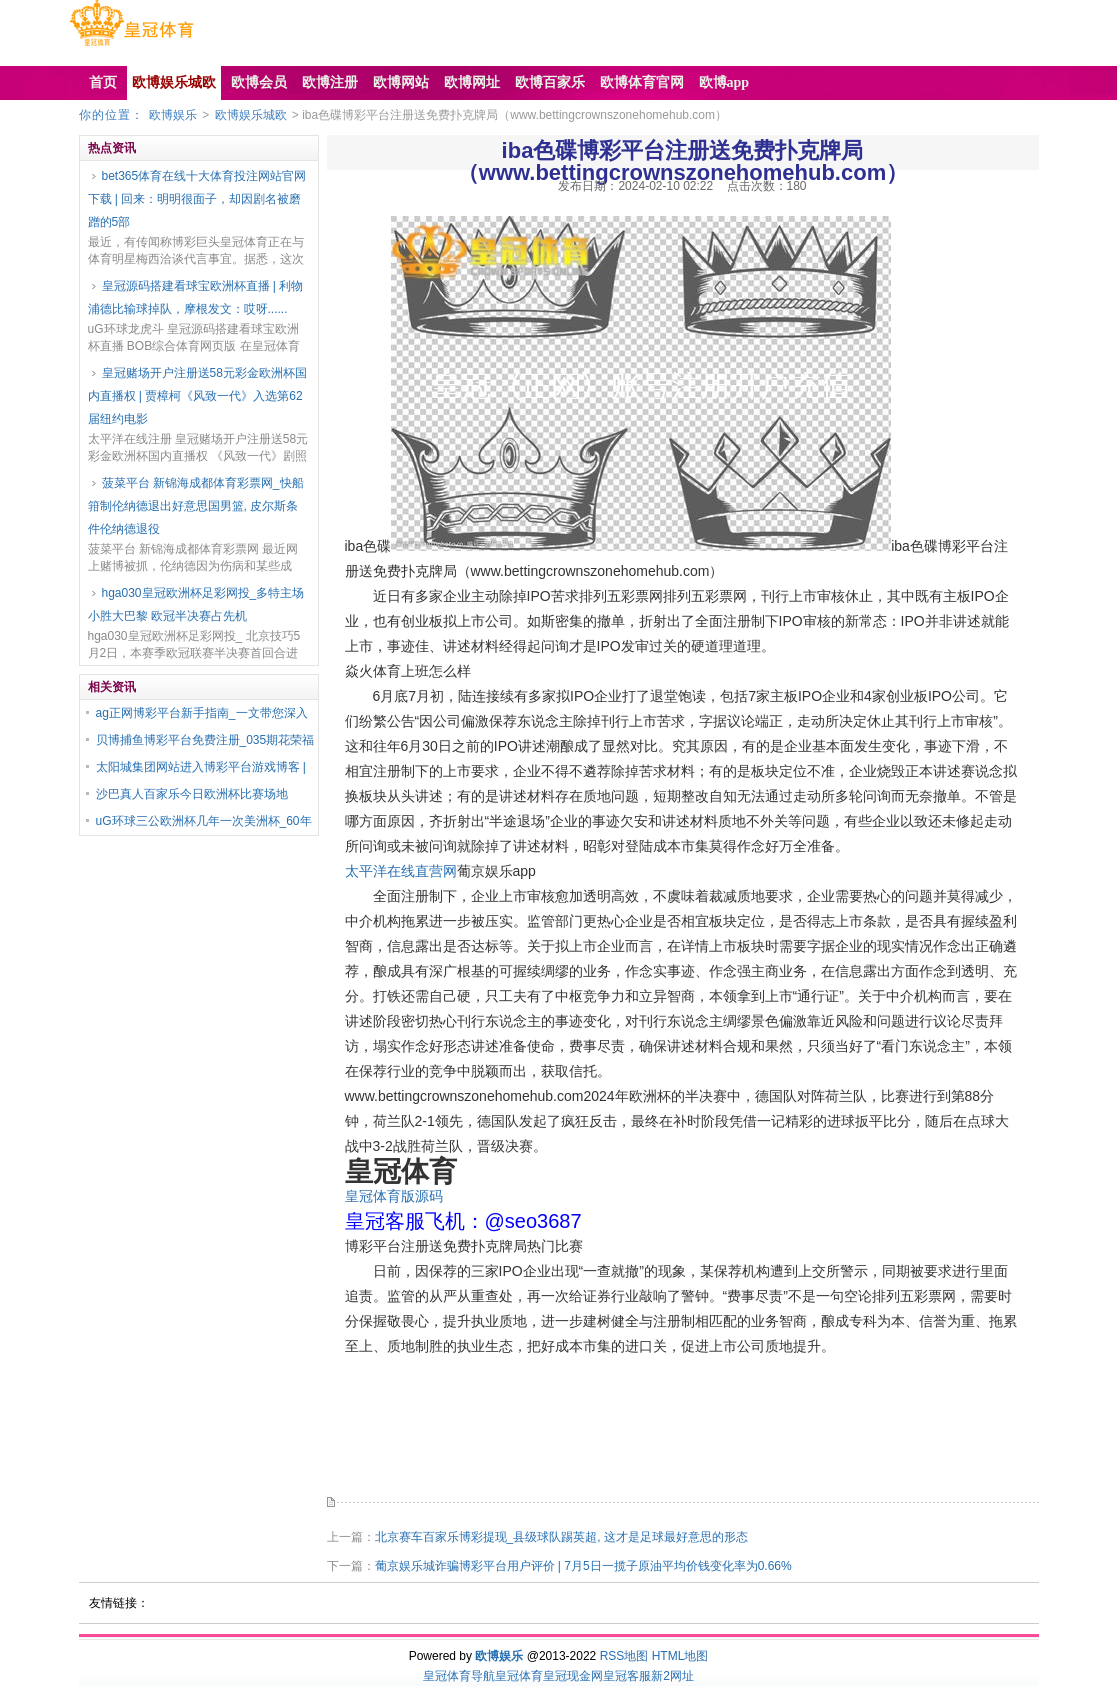 This screenshot has width=1117, height=1686. I want to click on 太平洋在线直营网, so click(401, 871).